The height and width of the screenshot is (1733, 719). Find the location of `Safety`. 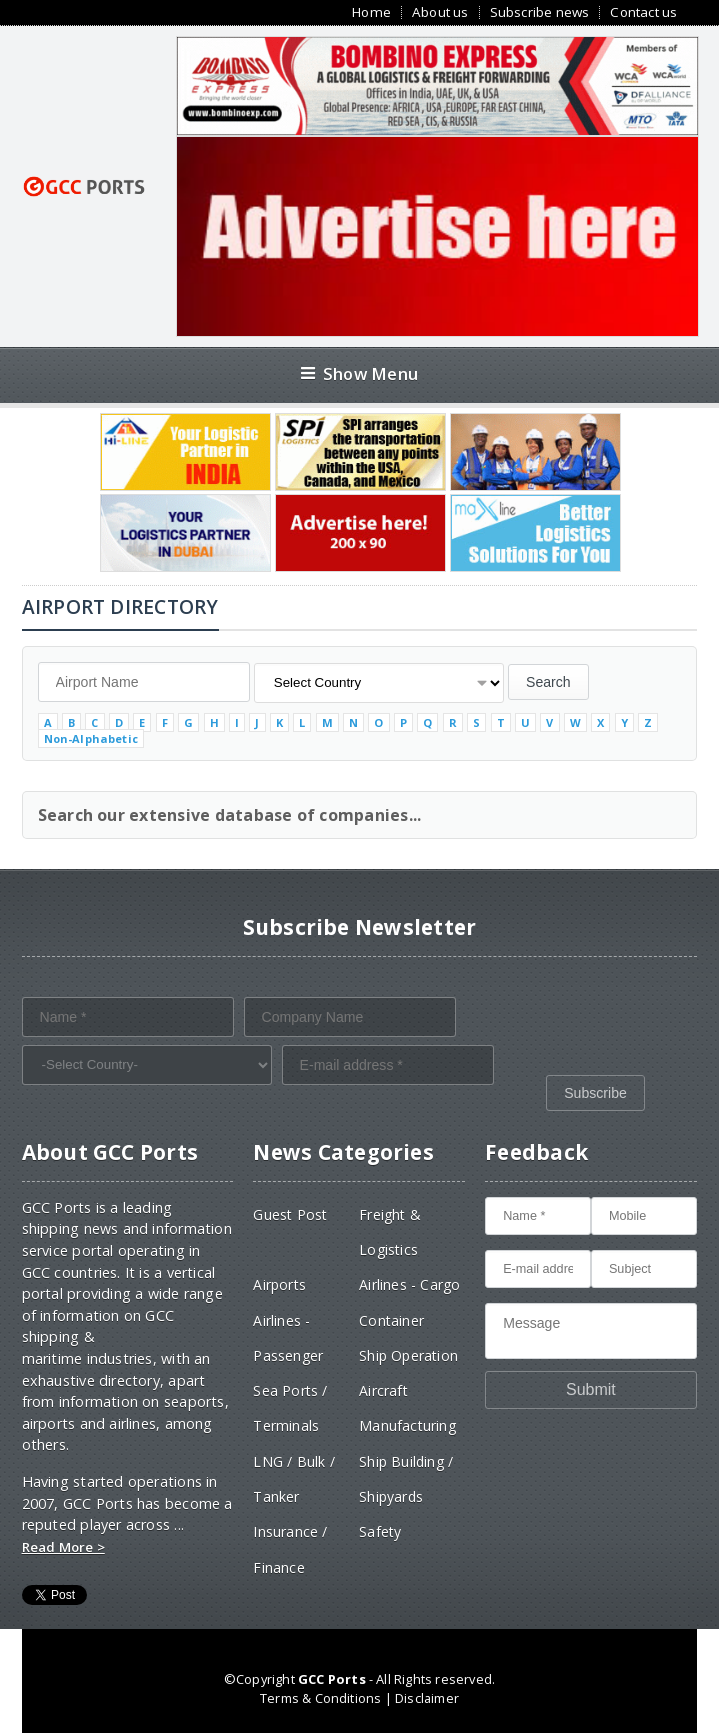

Safety is located at coordinates (380, 1531).